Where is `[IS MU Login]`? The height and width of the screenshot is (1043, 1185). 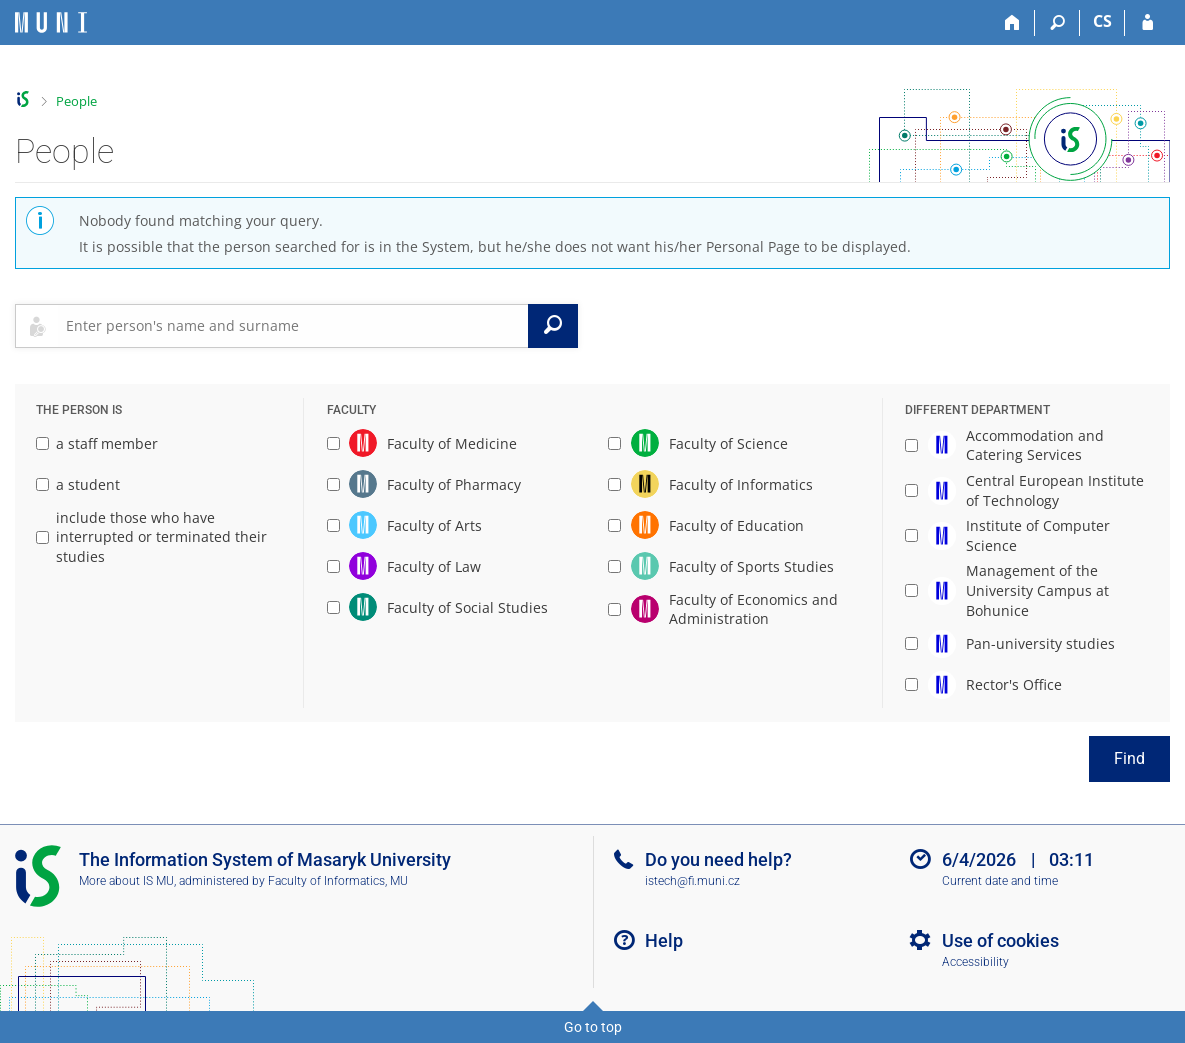 [IS MU Login] is located at coordinates (1147, 23).